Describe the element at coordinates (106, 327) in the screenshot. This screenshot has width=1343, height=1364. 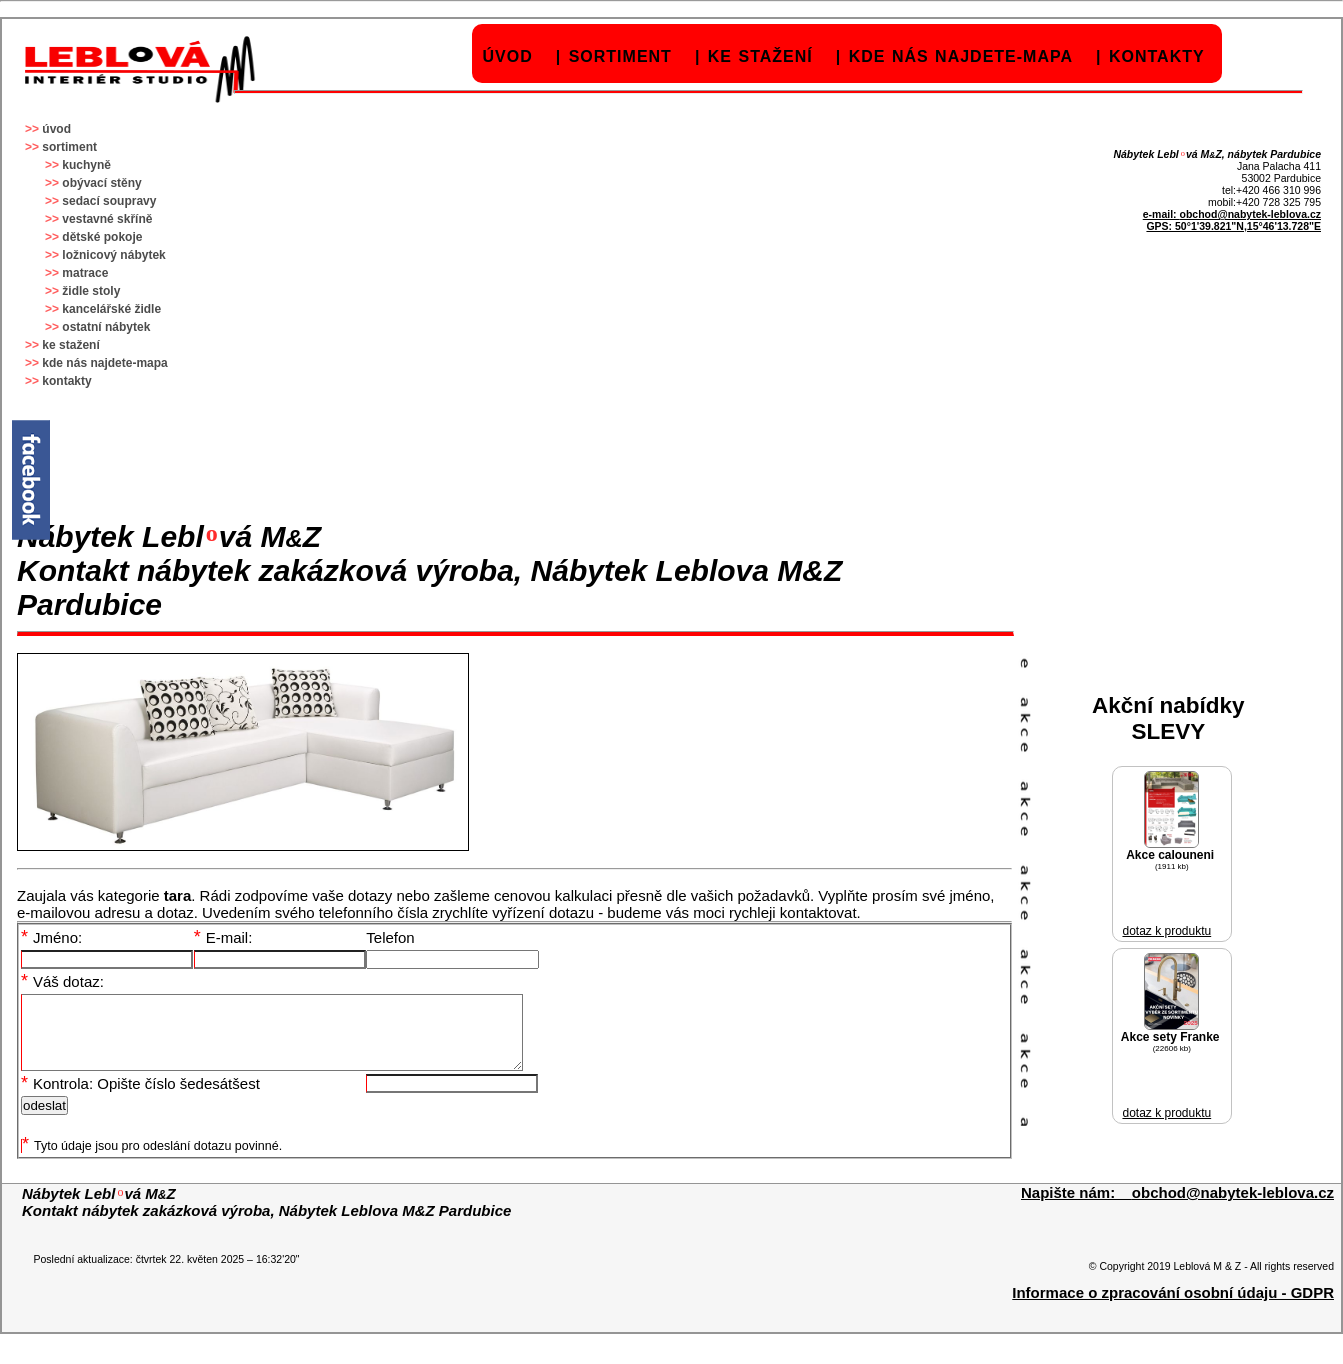
I see `ostatní nábytek` at that location.